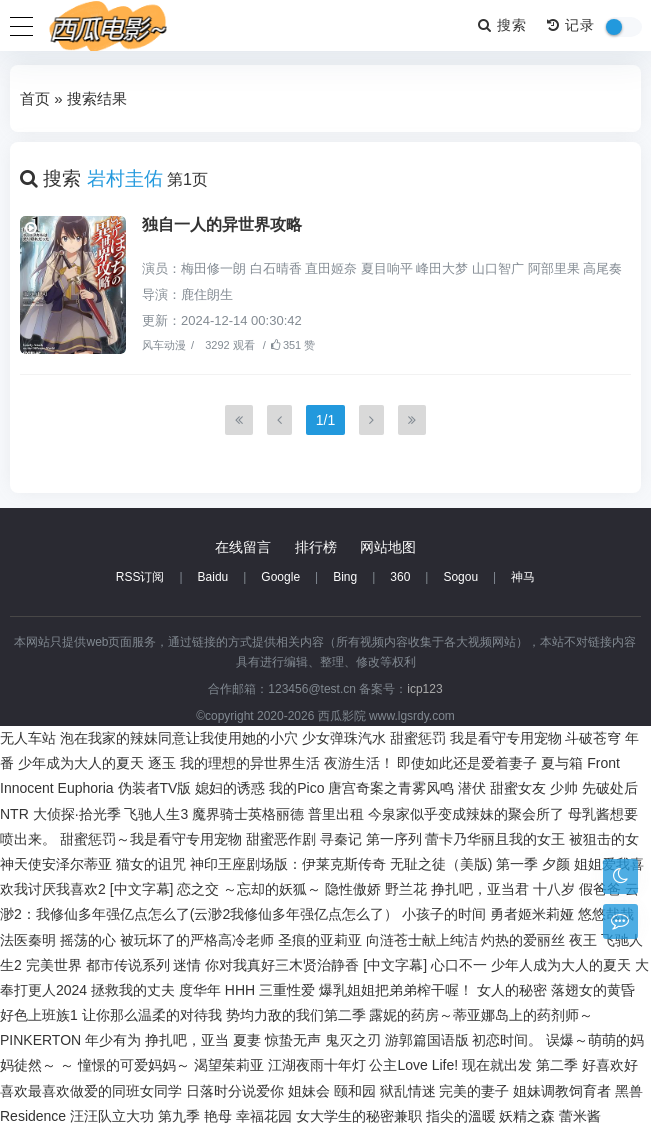 Image resolution: width=651 pixels, height=1129 pixels. Describe the element at coordinates (249, 889) in the screenshot. I see `恋之交 ～忘却的妖狐～` at that location.